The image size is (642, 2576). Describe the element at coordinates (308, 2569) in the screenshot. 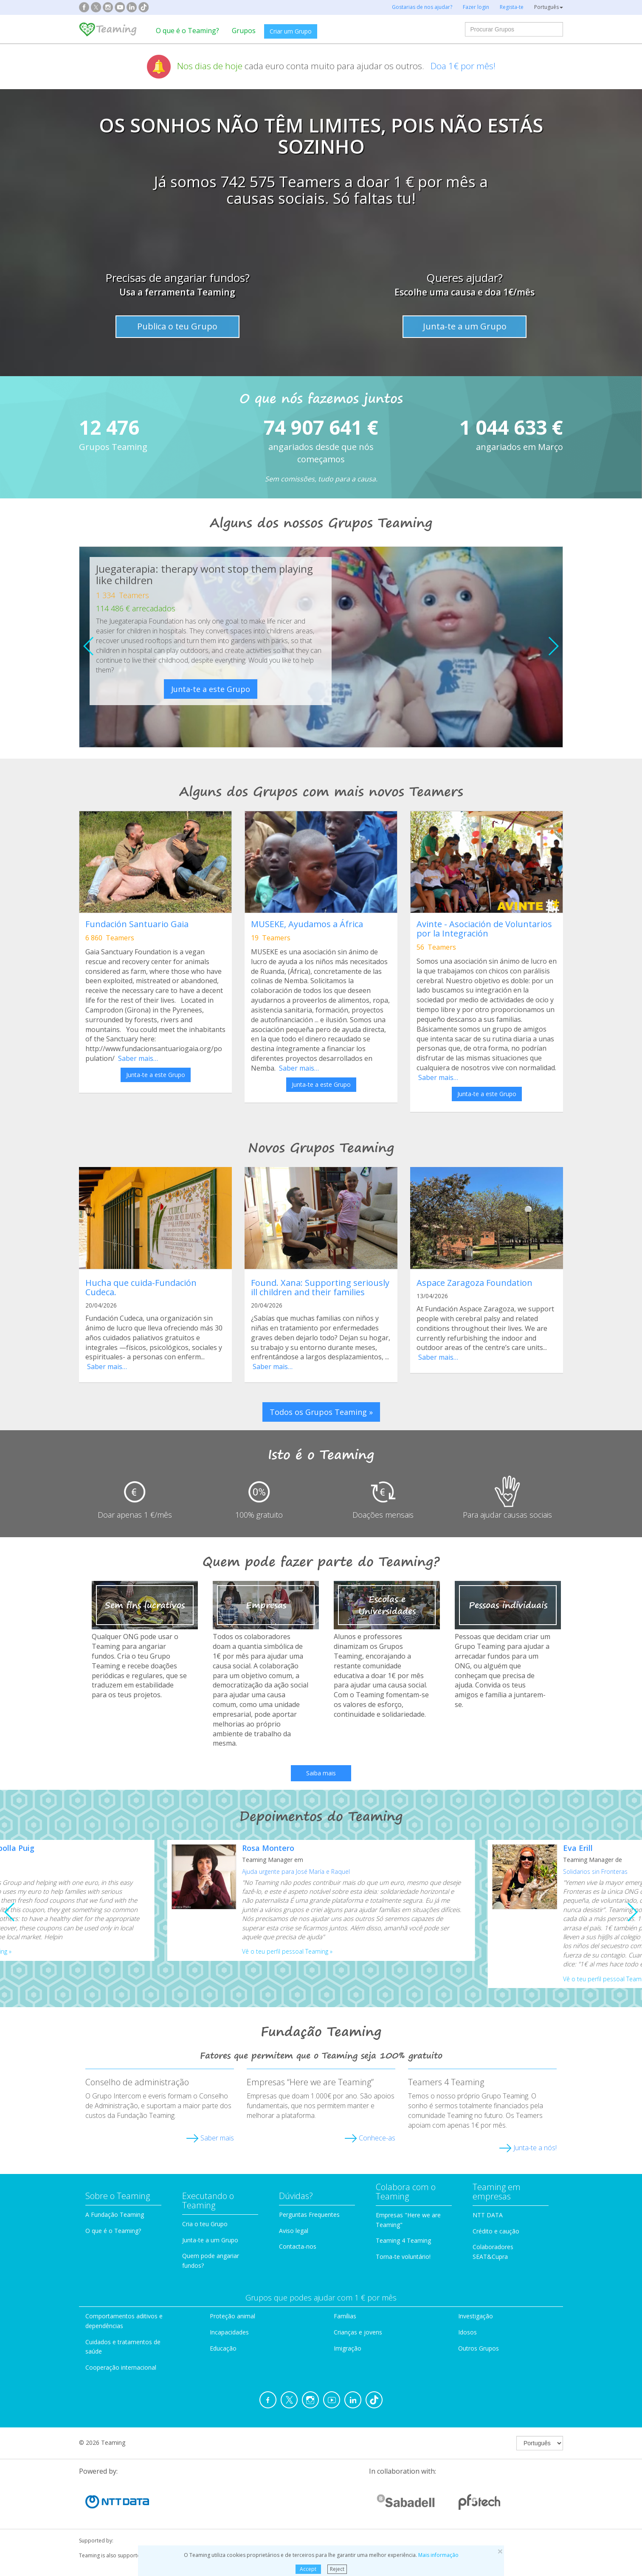

I see `Accept` at that location.